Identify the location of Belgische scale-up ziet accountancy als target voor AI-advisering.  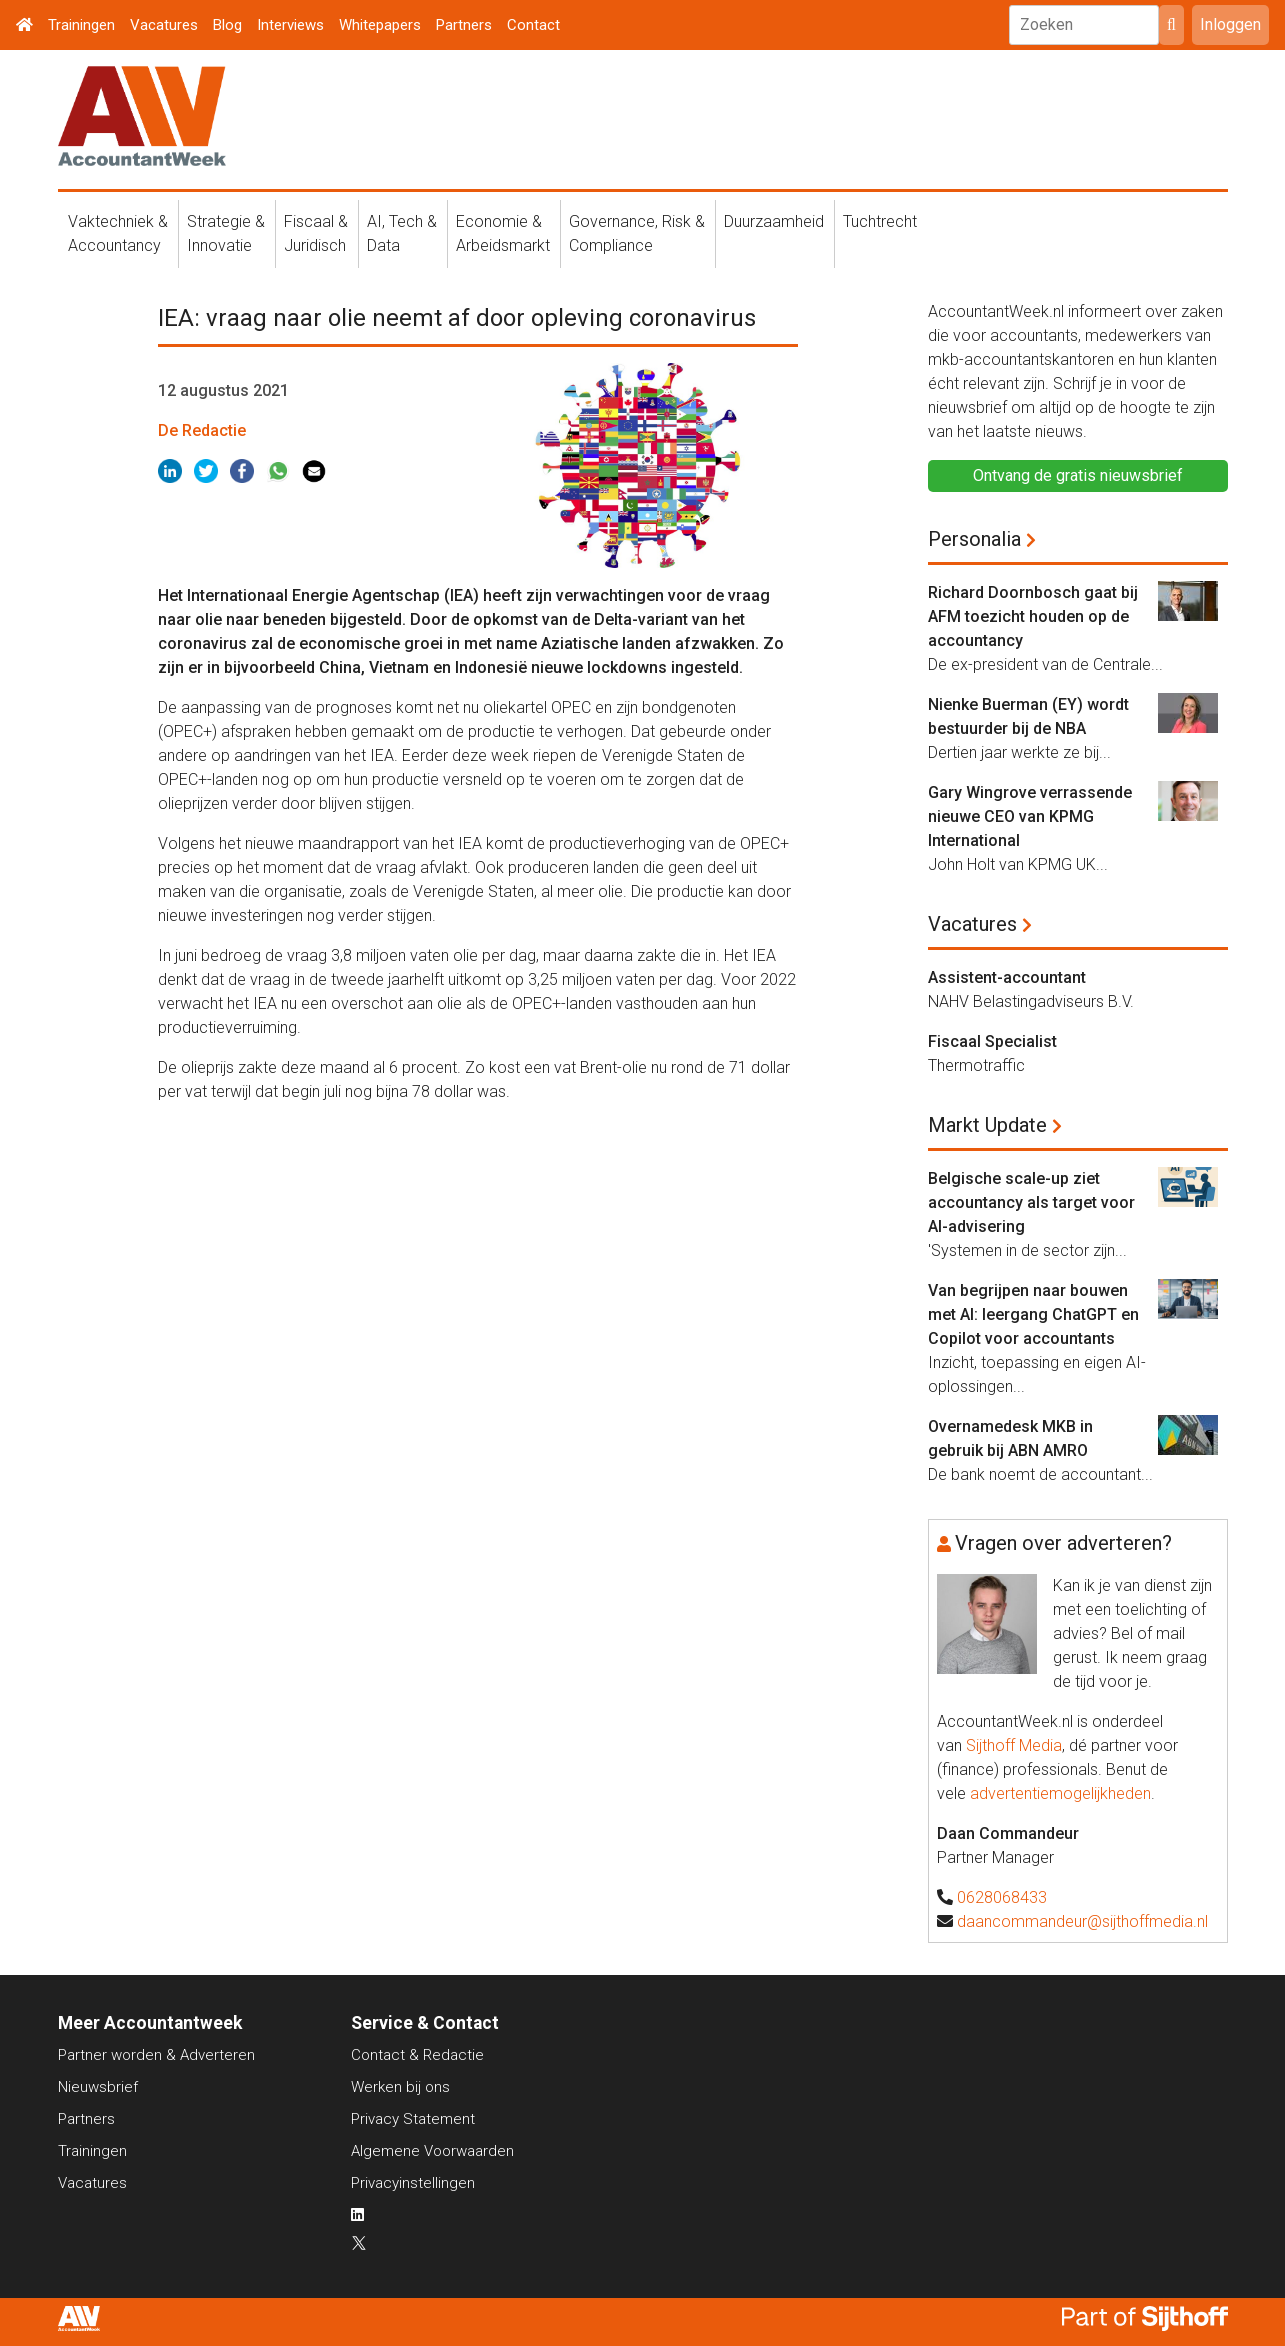
(1031, 1202).